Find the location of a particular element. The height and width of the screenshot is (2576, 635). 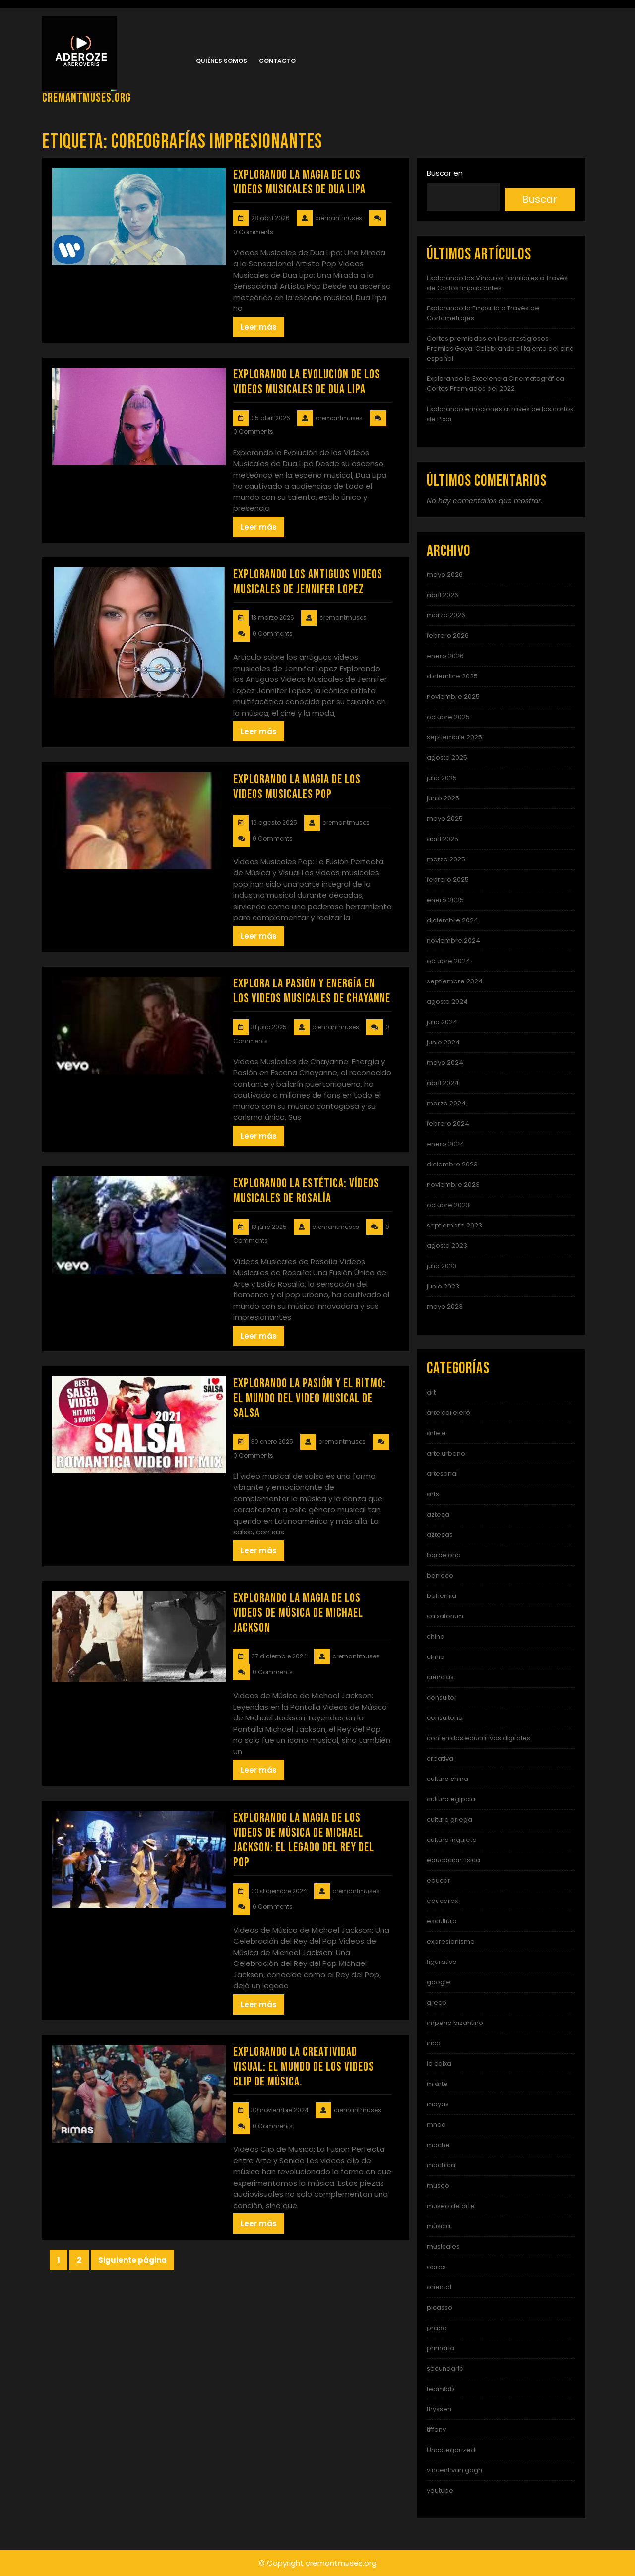

Explora la Pasión y Energía en los Videos Musicales de Chayanne is located at coordinates (311, 991).